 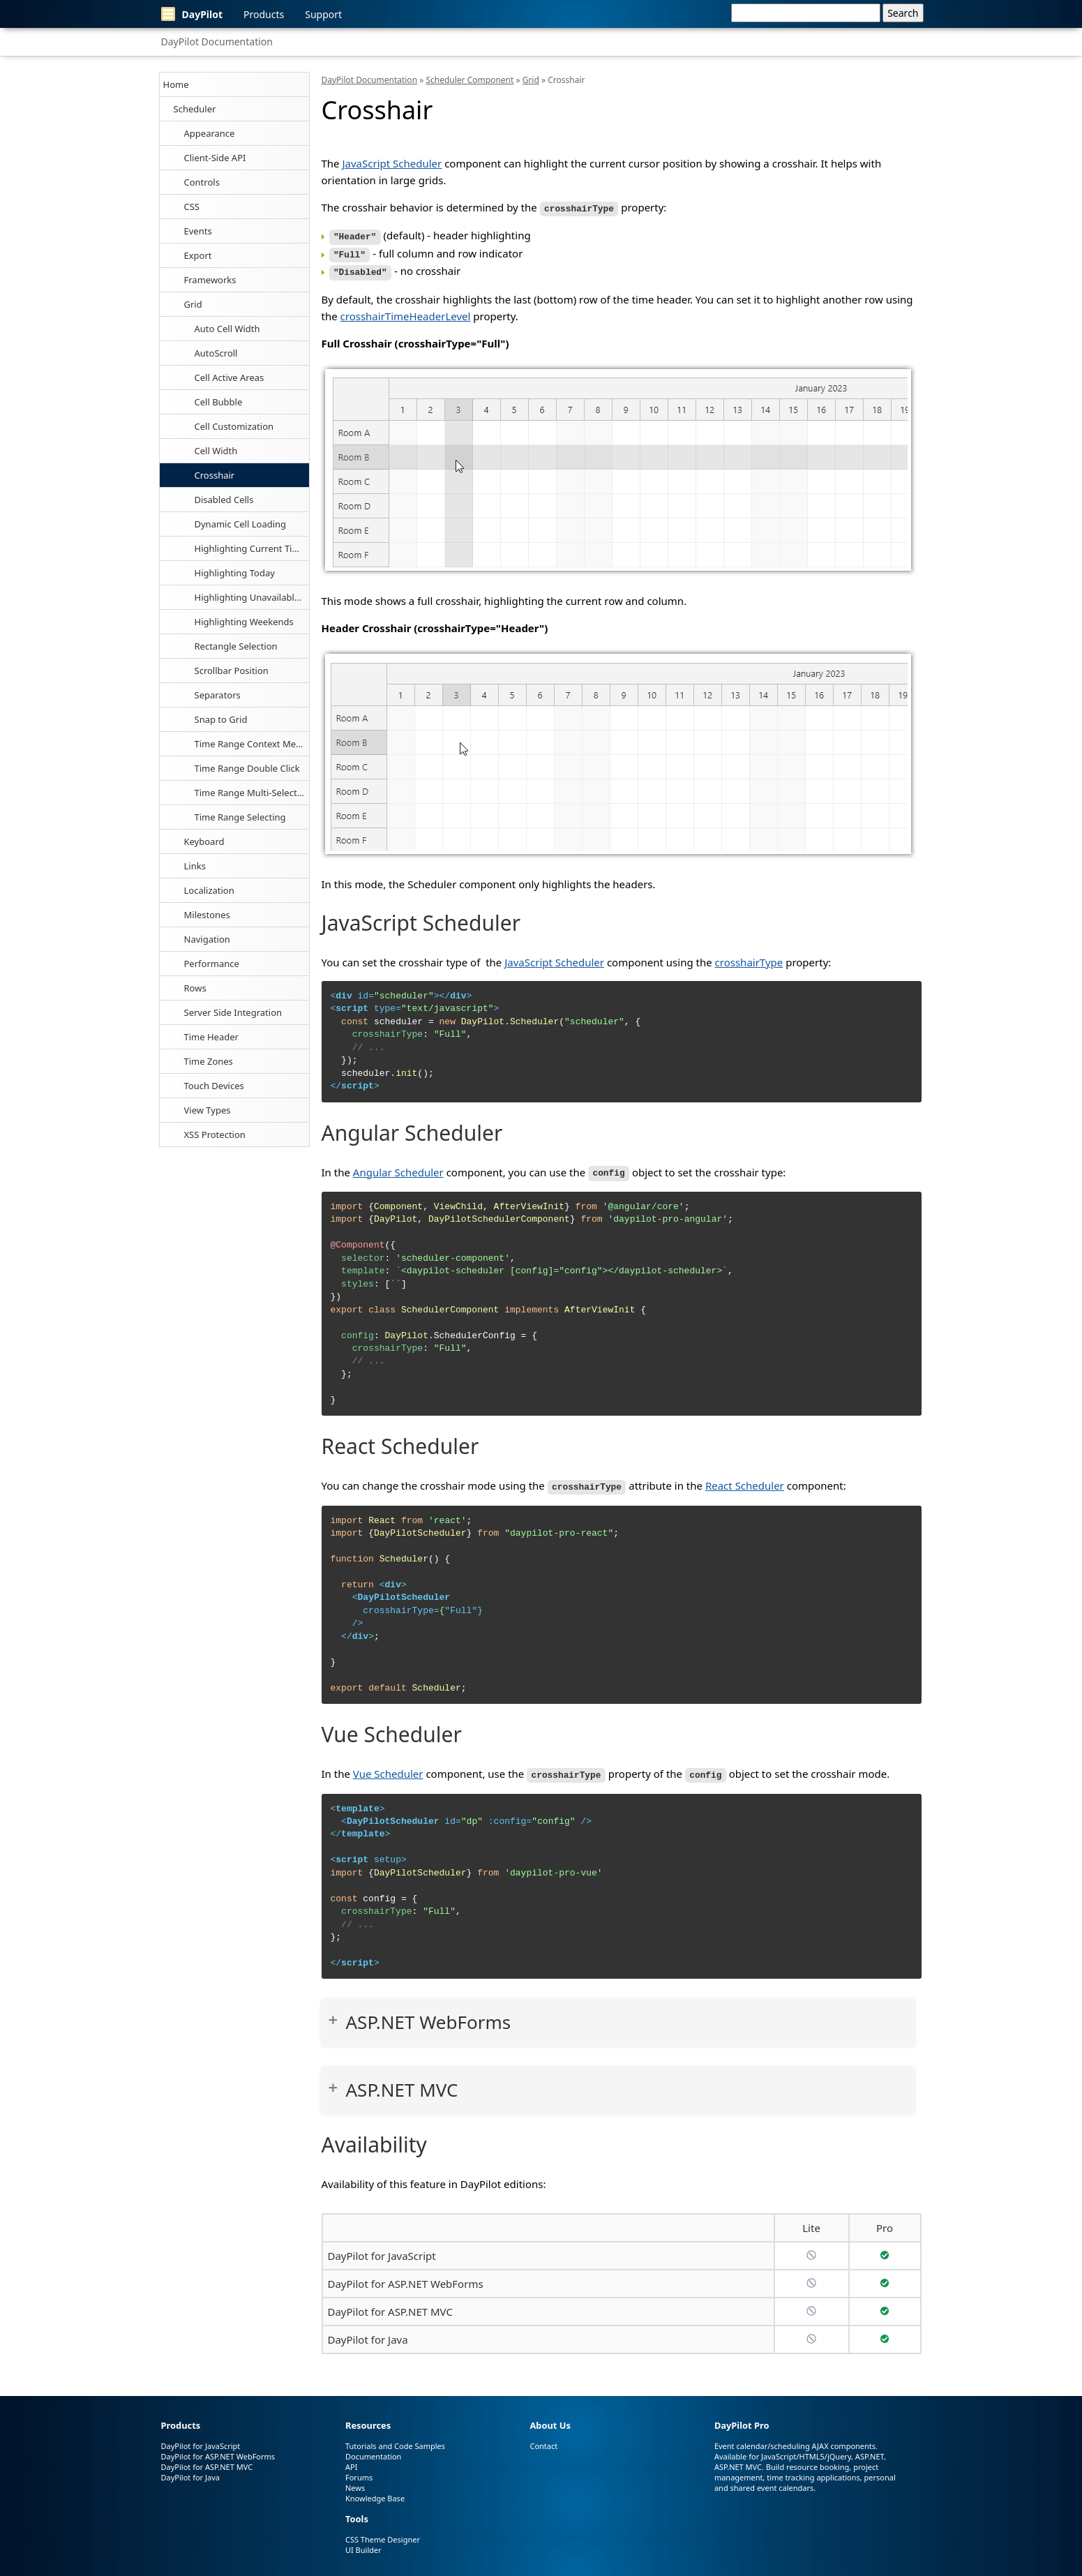 What do you see at coordinates (244, 621) in the screenshot?
I see `Highlighting Weekends` at bounding box center [244, 621].